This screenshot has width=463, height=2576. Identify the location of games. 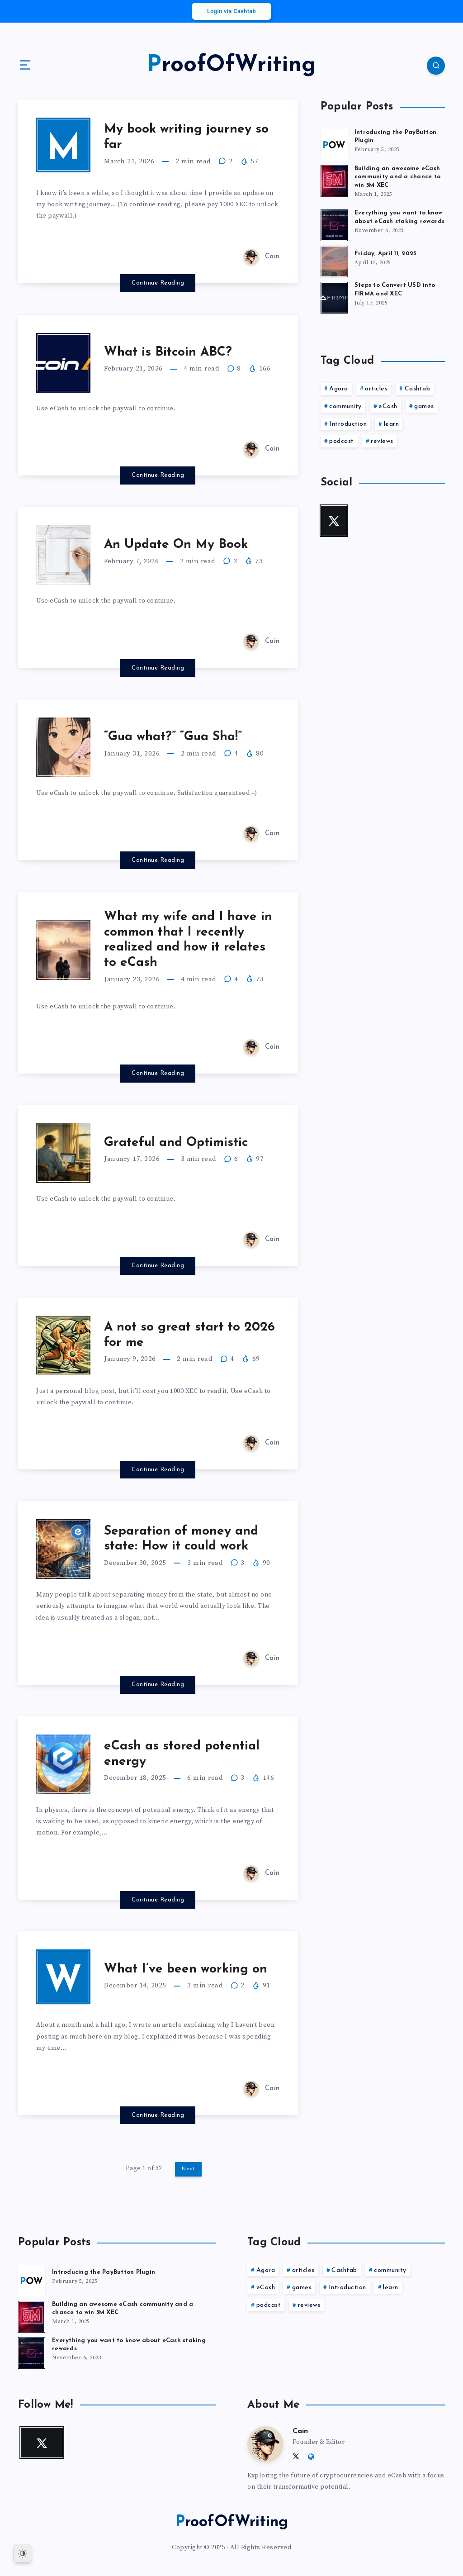
(424, 406).